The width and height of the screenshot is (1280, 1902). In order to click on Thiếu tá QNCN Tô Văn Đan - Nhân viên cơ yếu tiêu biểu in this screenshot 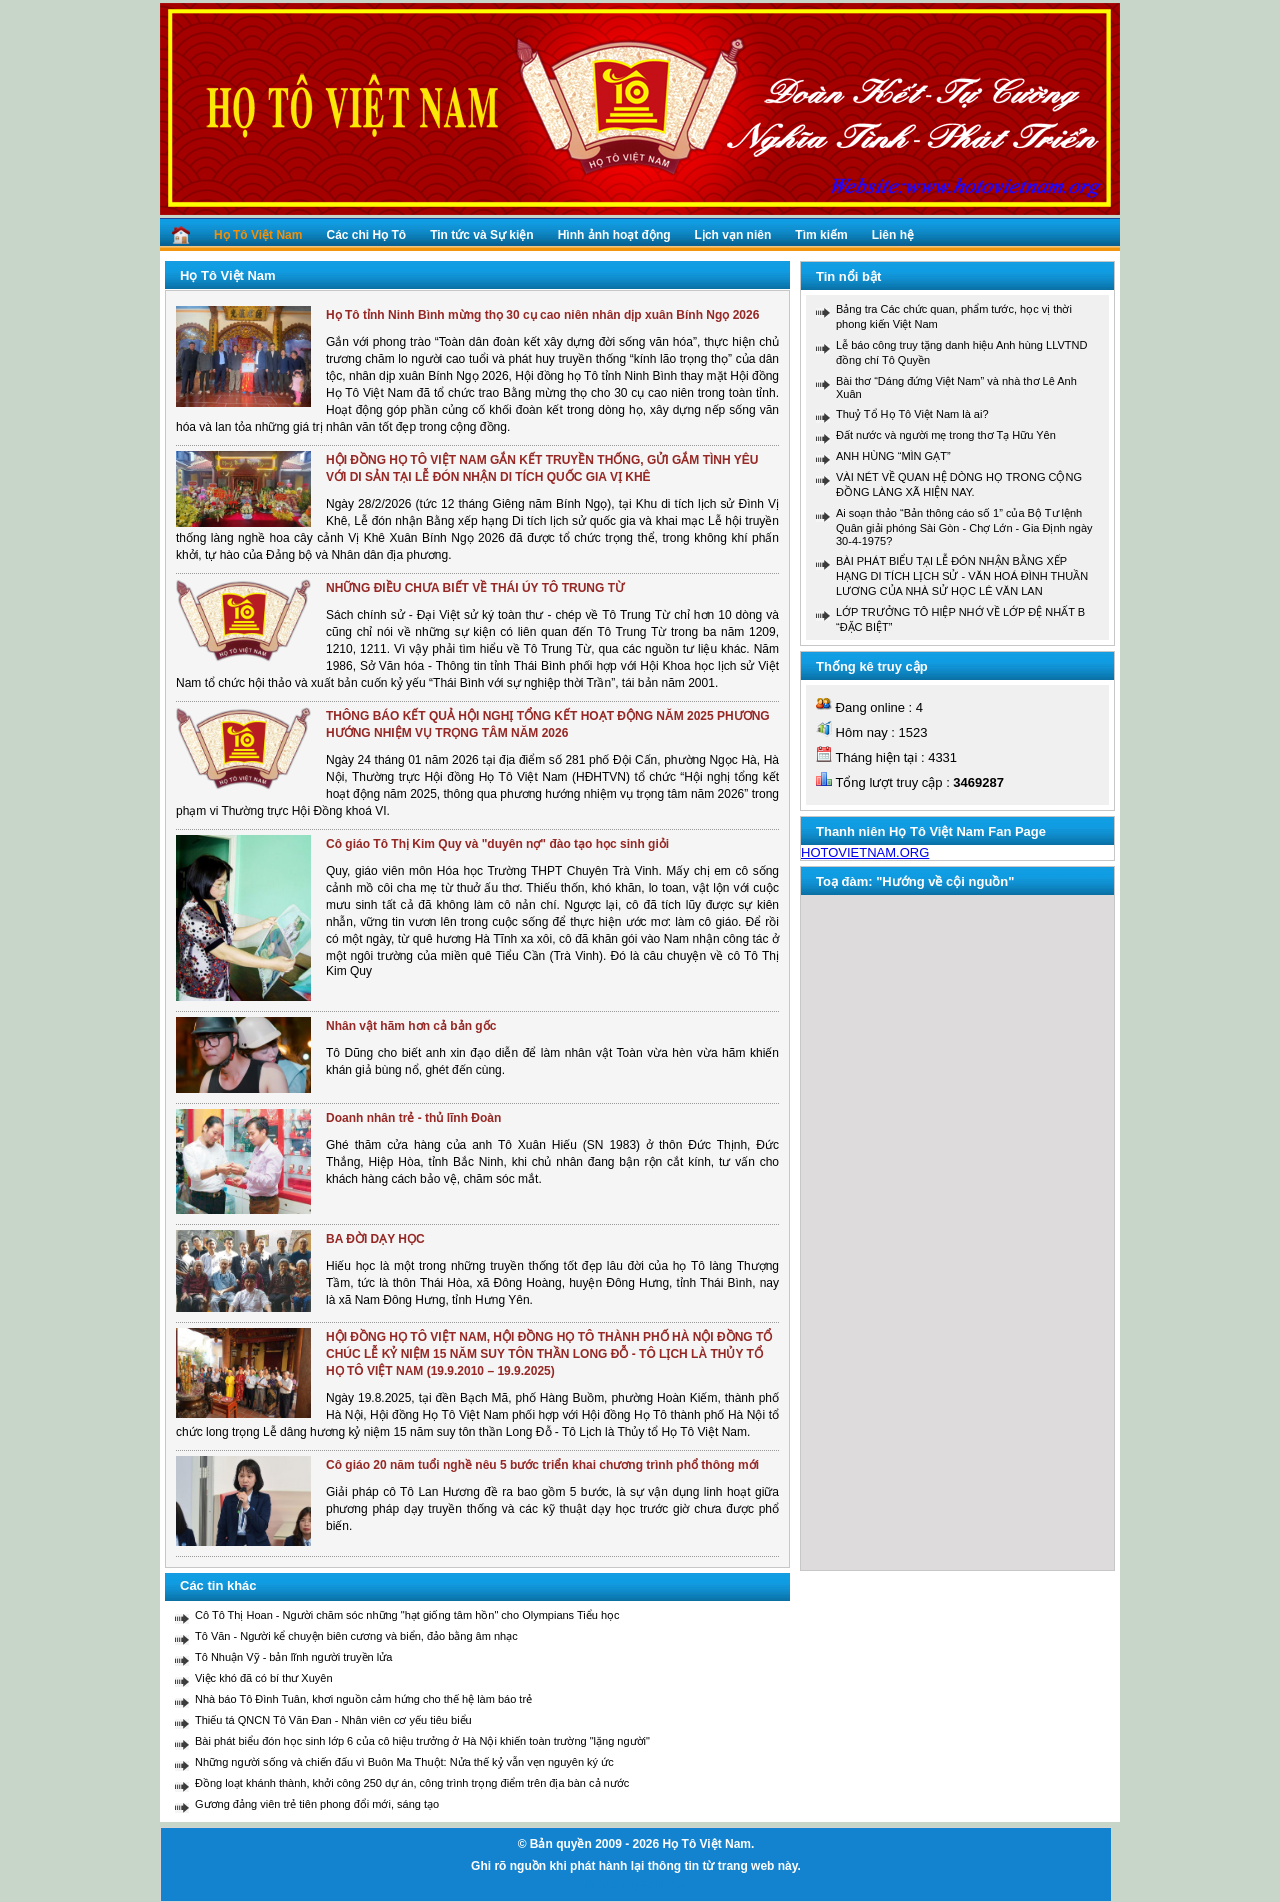, I will do `click(333, 1720)`.